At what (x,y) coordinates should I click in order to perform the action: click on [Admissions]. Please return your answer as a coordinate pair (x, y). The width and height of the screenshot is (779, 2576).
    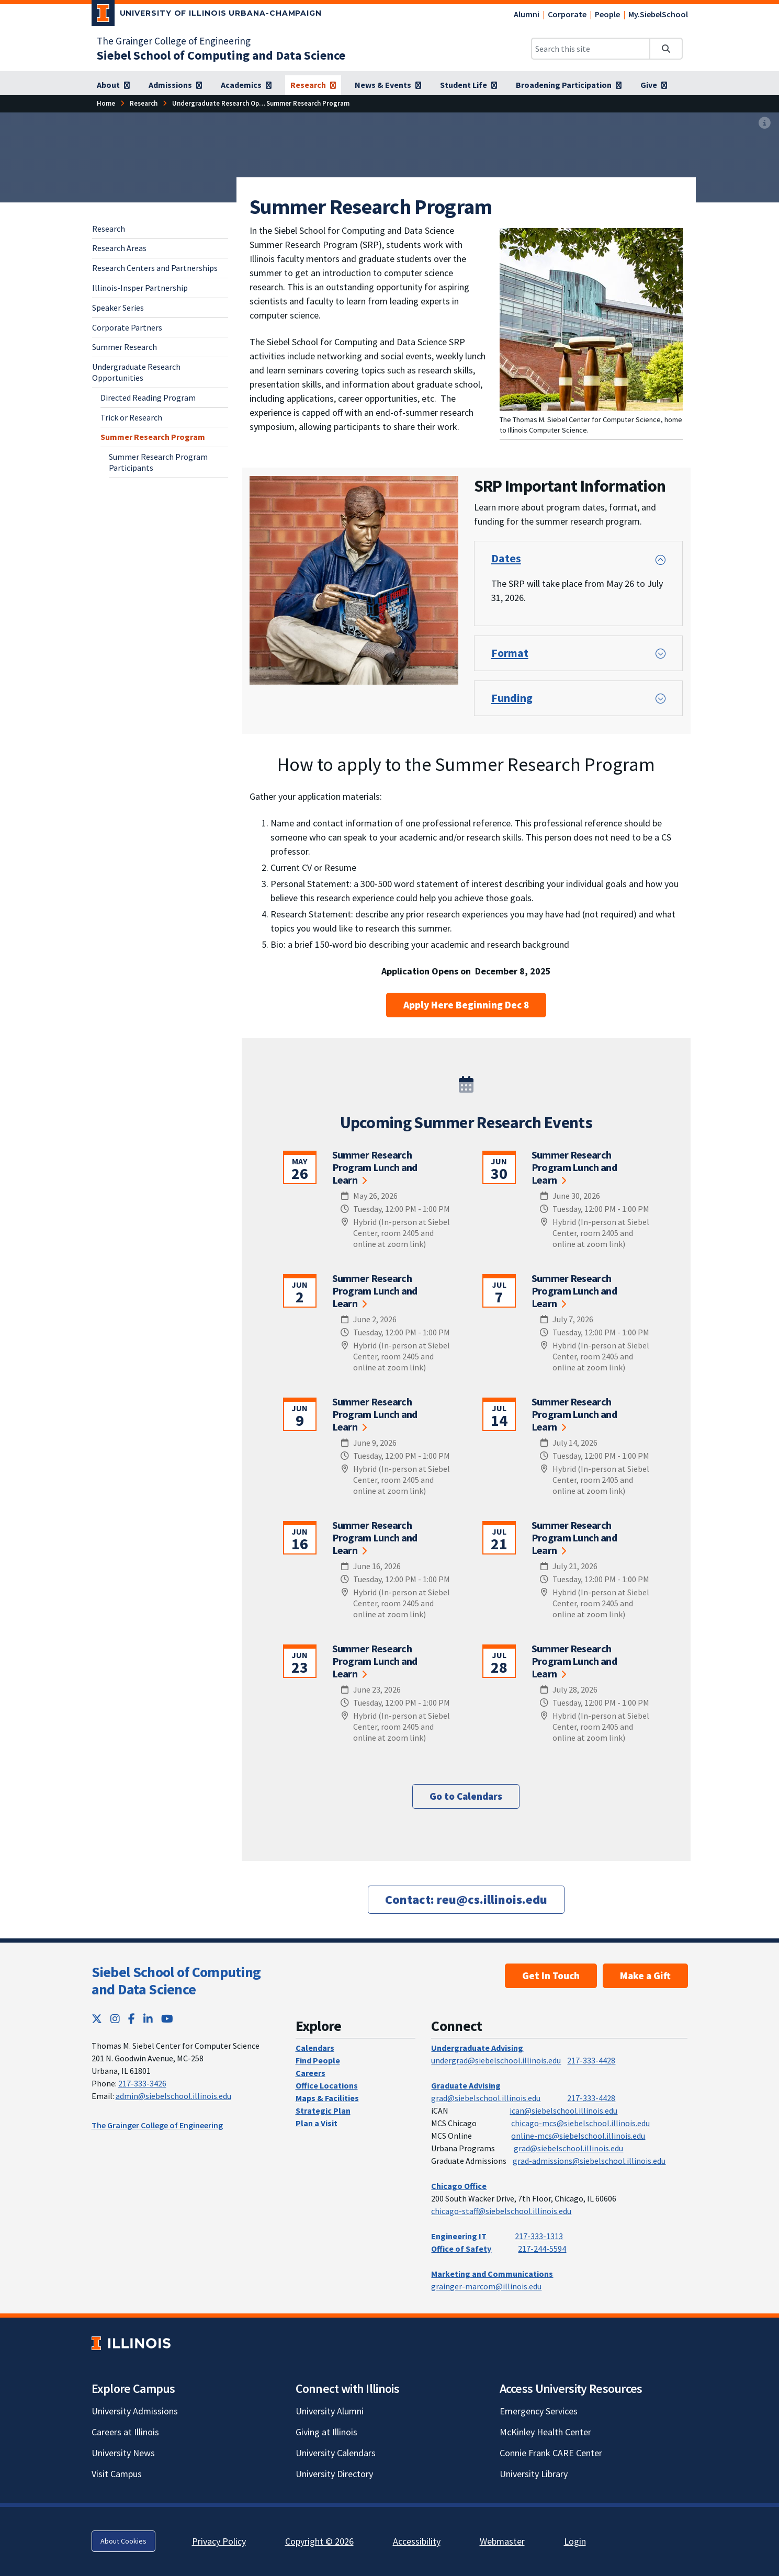
    Looking at the image, I should click on (175, 85).